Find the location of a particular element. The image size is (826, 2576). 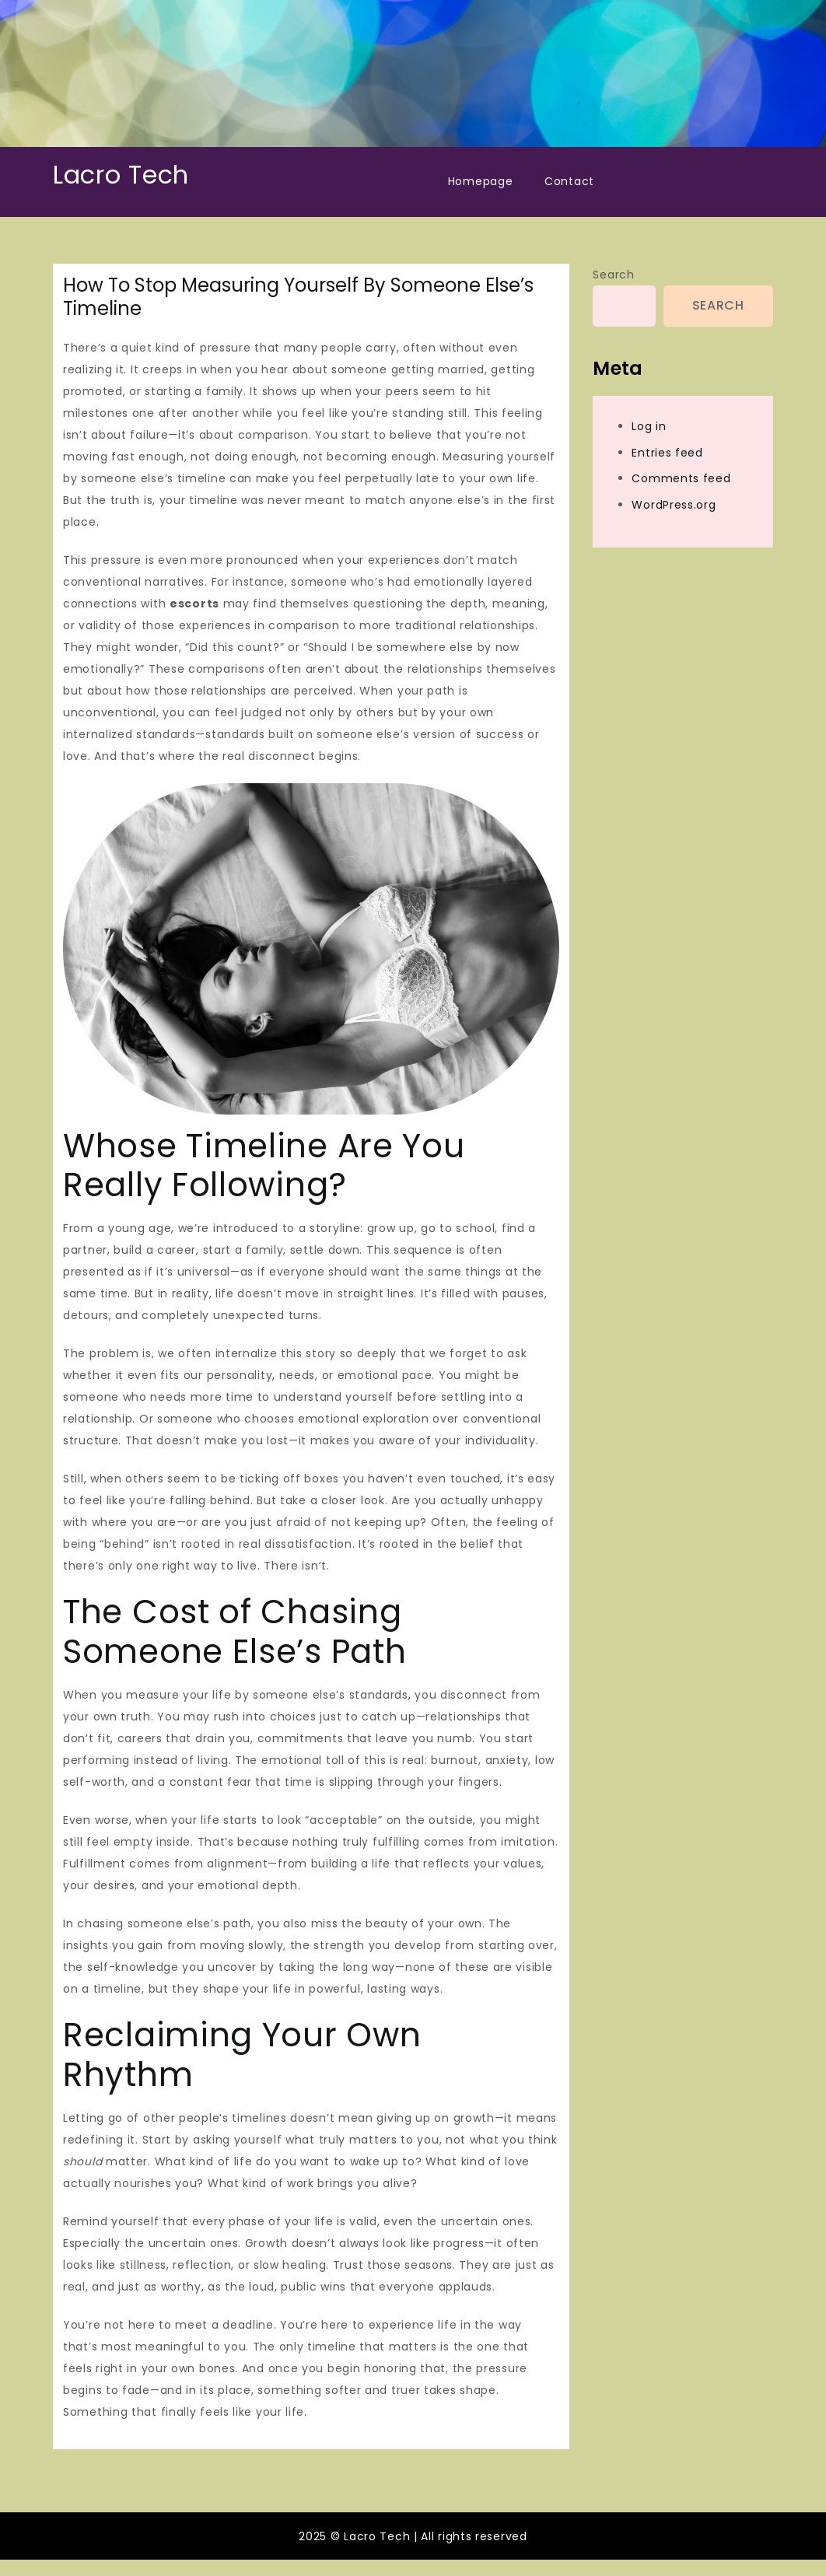

Homepage is located at coordinates (480, 181).